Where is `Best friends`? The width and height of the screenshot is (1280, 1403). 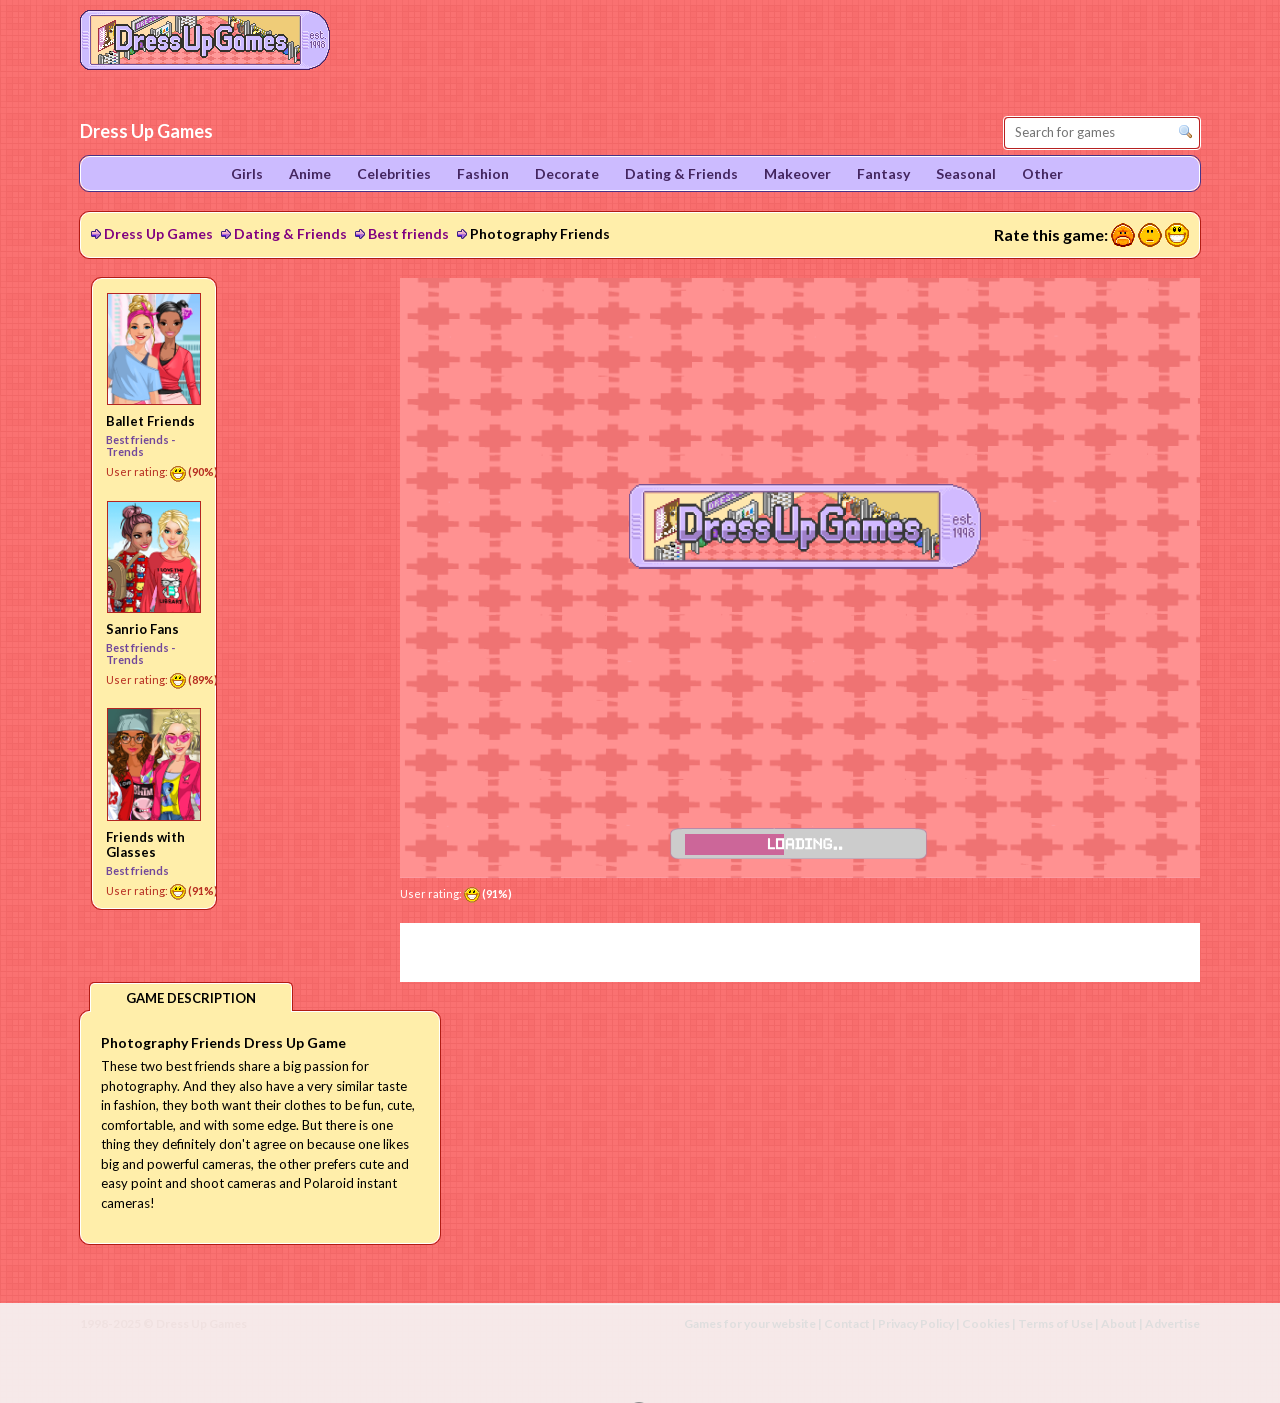
Best friends is located at coordinates (408, 233).